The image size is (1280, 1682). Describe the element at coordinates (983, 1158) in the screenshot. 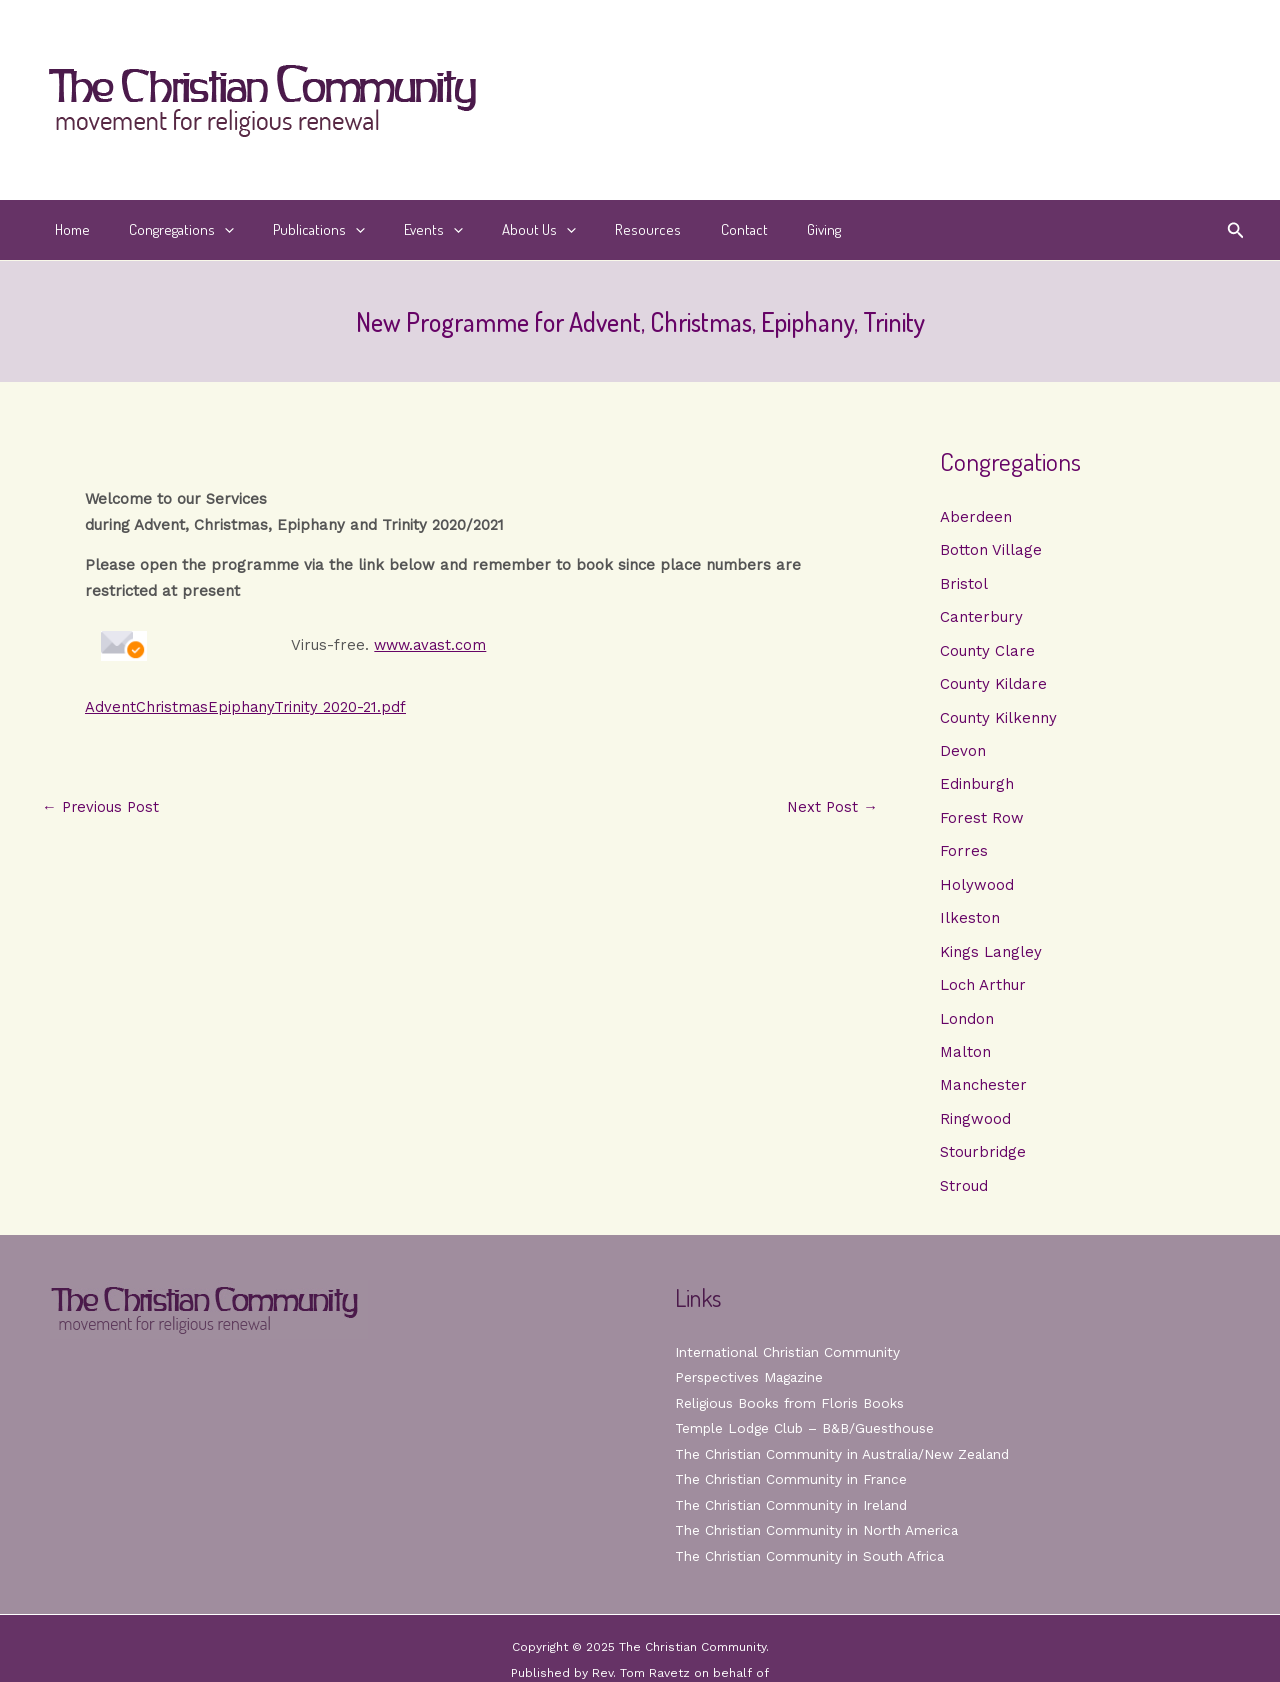

I see `Stourbridge` at that location.